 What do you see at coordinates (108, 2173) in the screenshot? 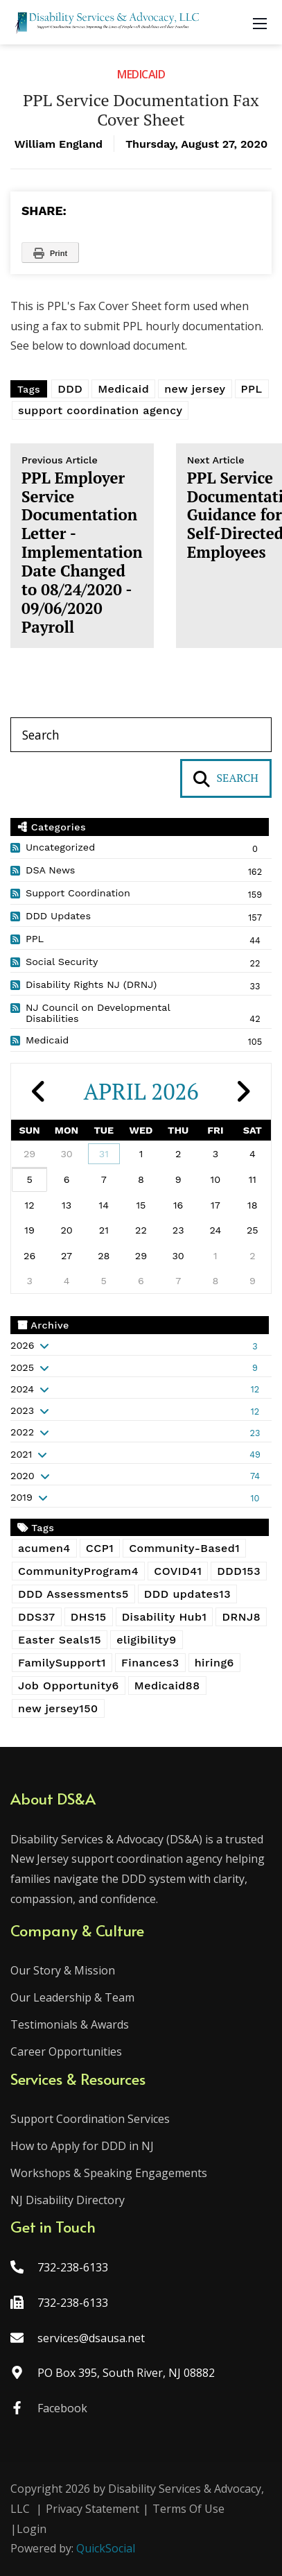
I see `Workshops & Speaking Engagements` at bounding box center [108, 2173].